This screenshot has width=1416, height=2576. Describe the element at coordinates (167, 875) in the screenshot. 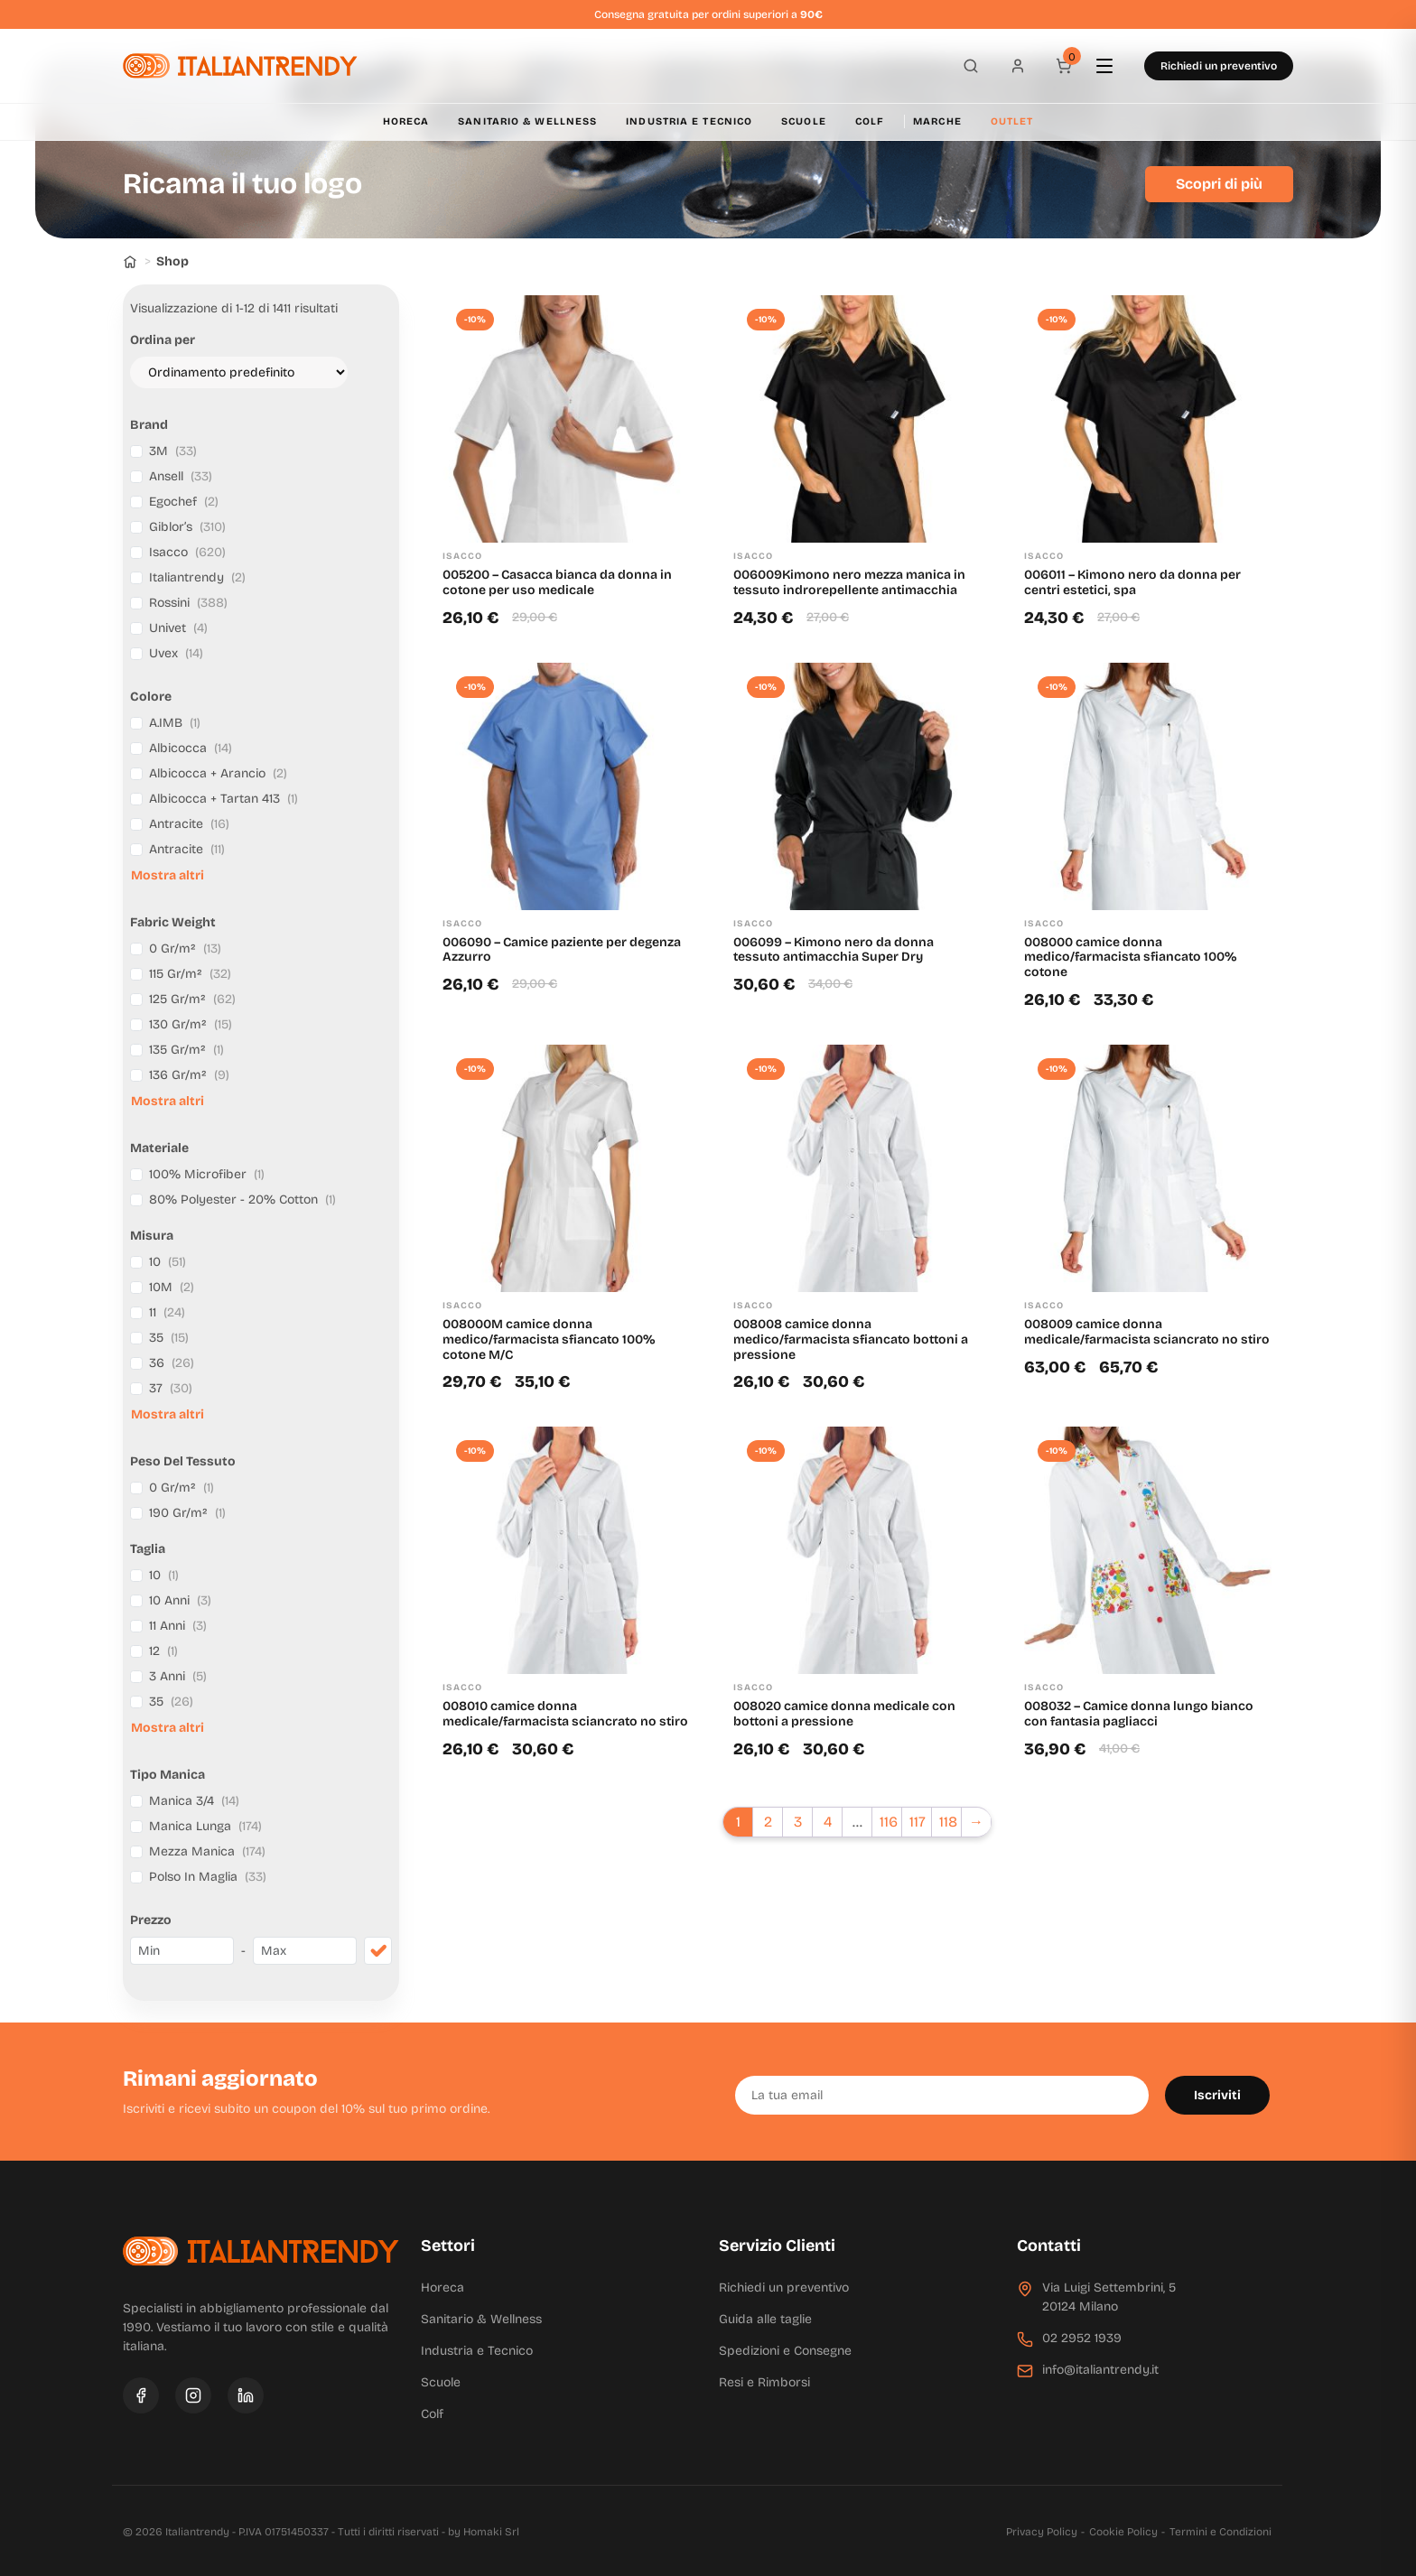

I see `Mostra altri` at that location.